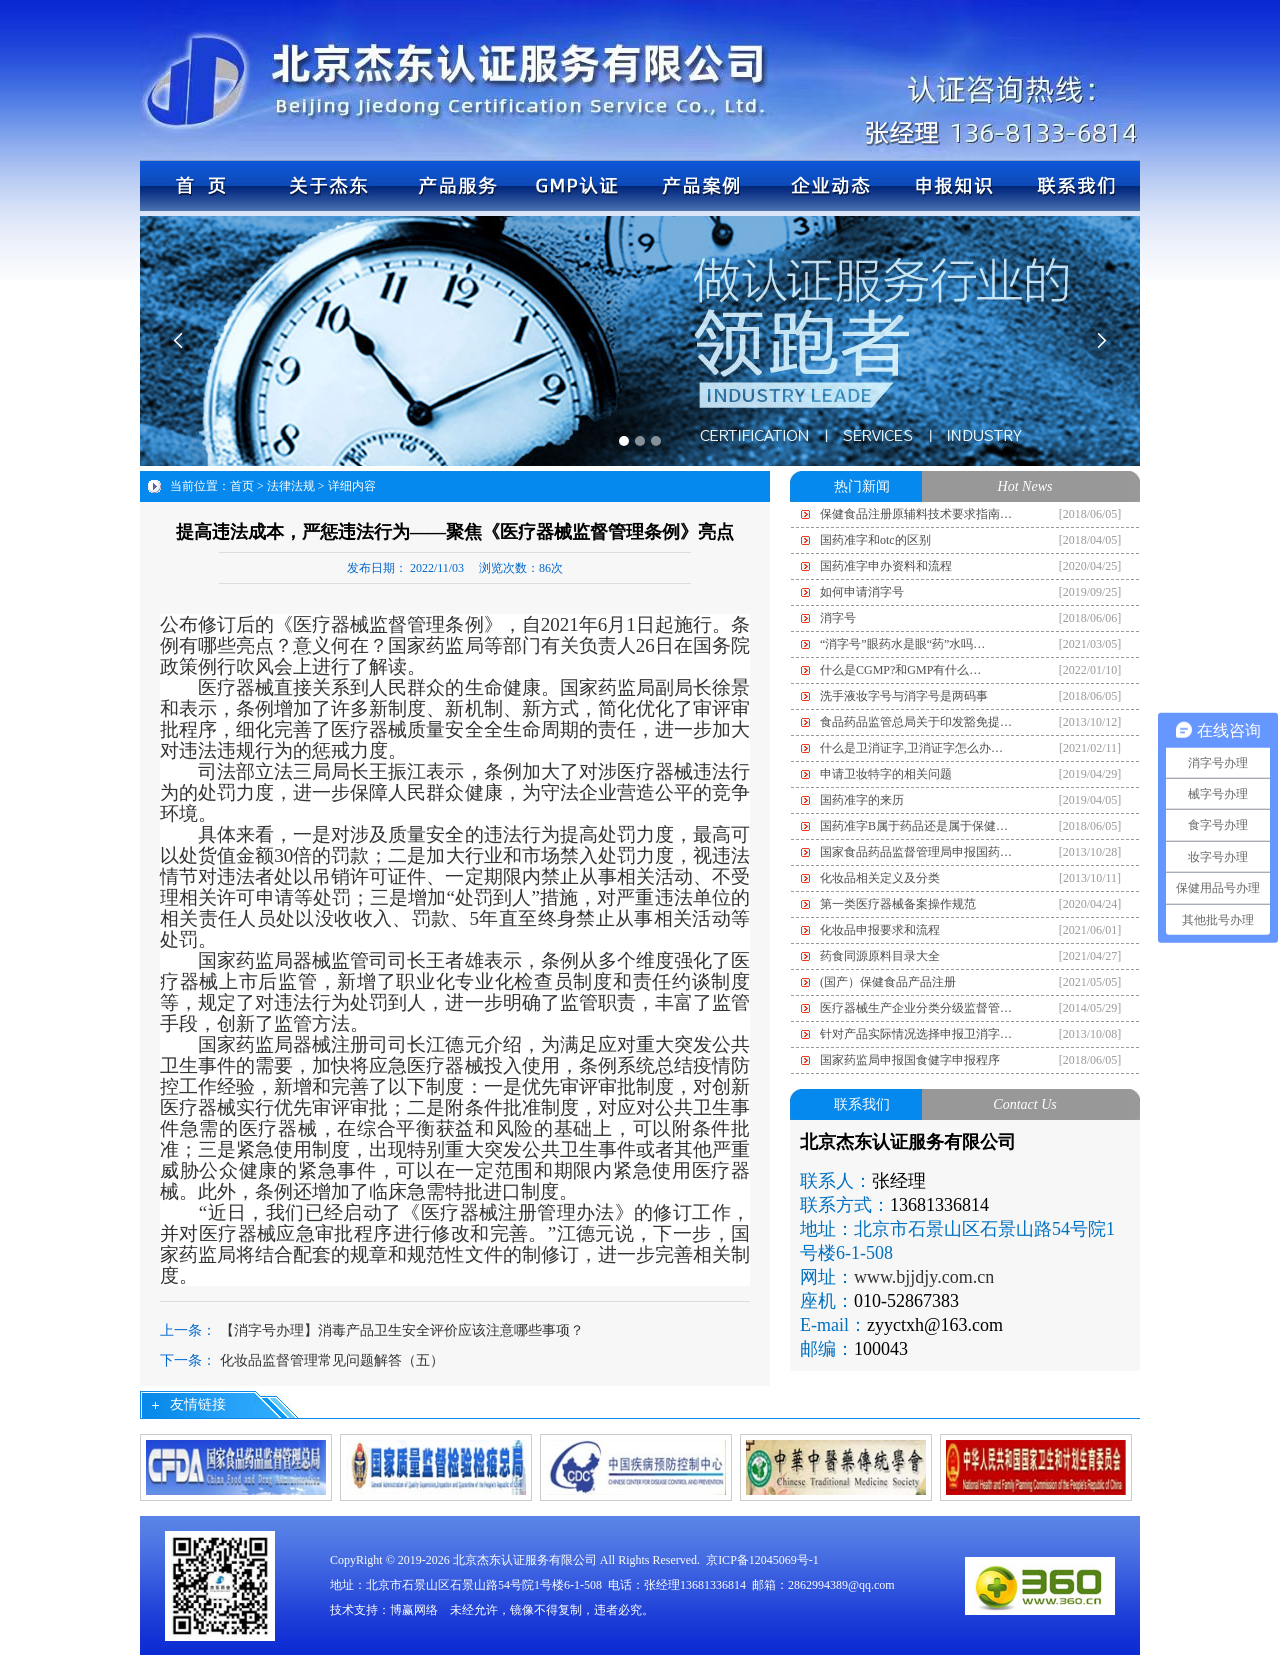  Describe the element at coordinates (916, 1008) in the screenshot. I see `医疗器械生产企业分类分级监督管…` at that location.